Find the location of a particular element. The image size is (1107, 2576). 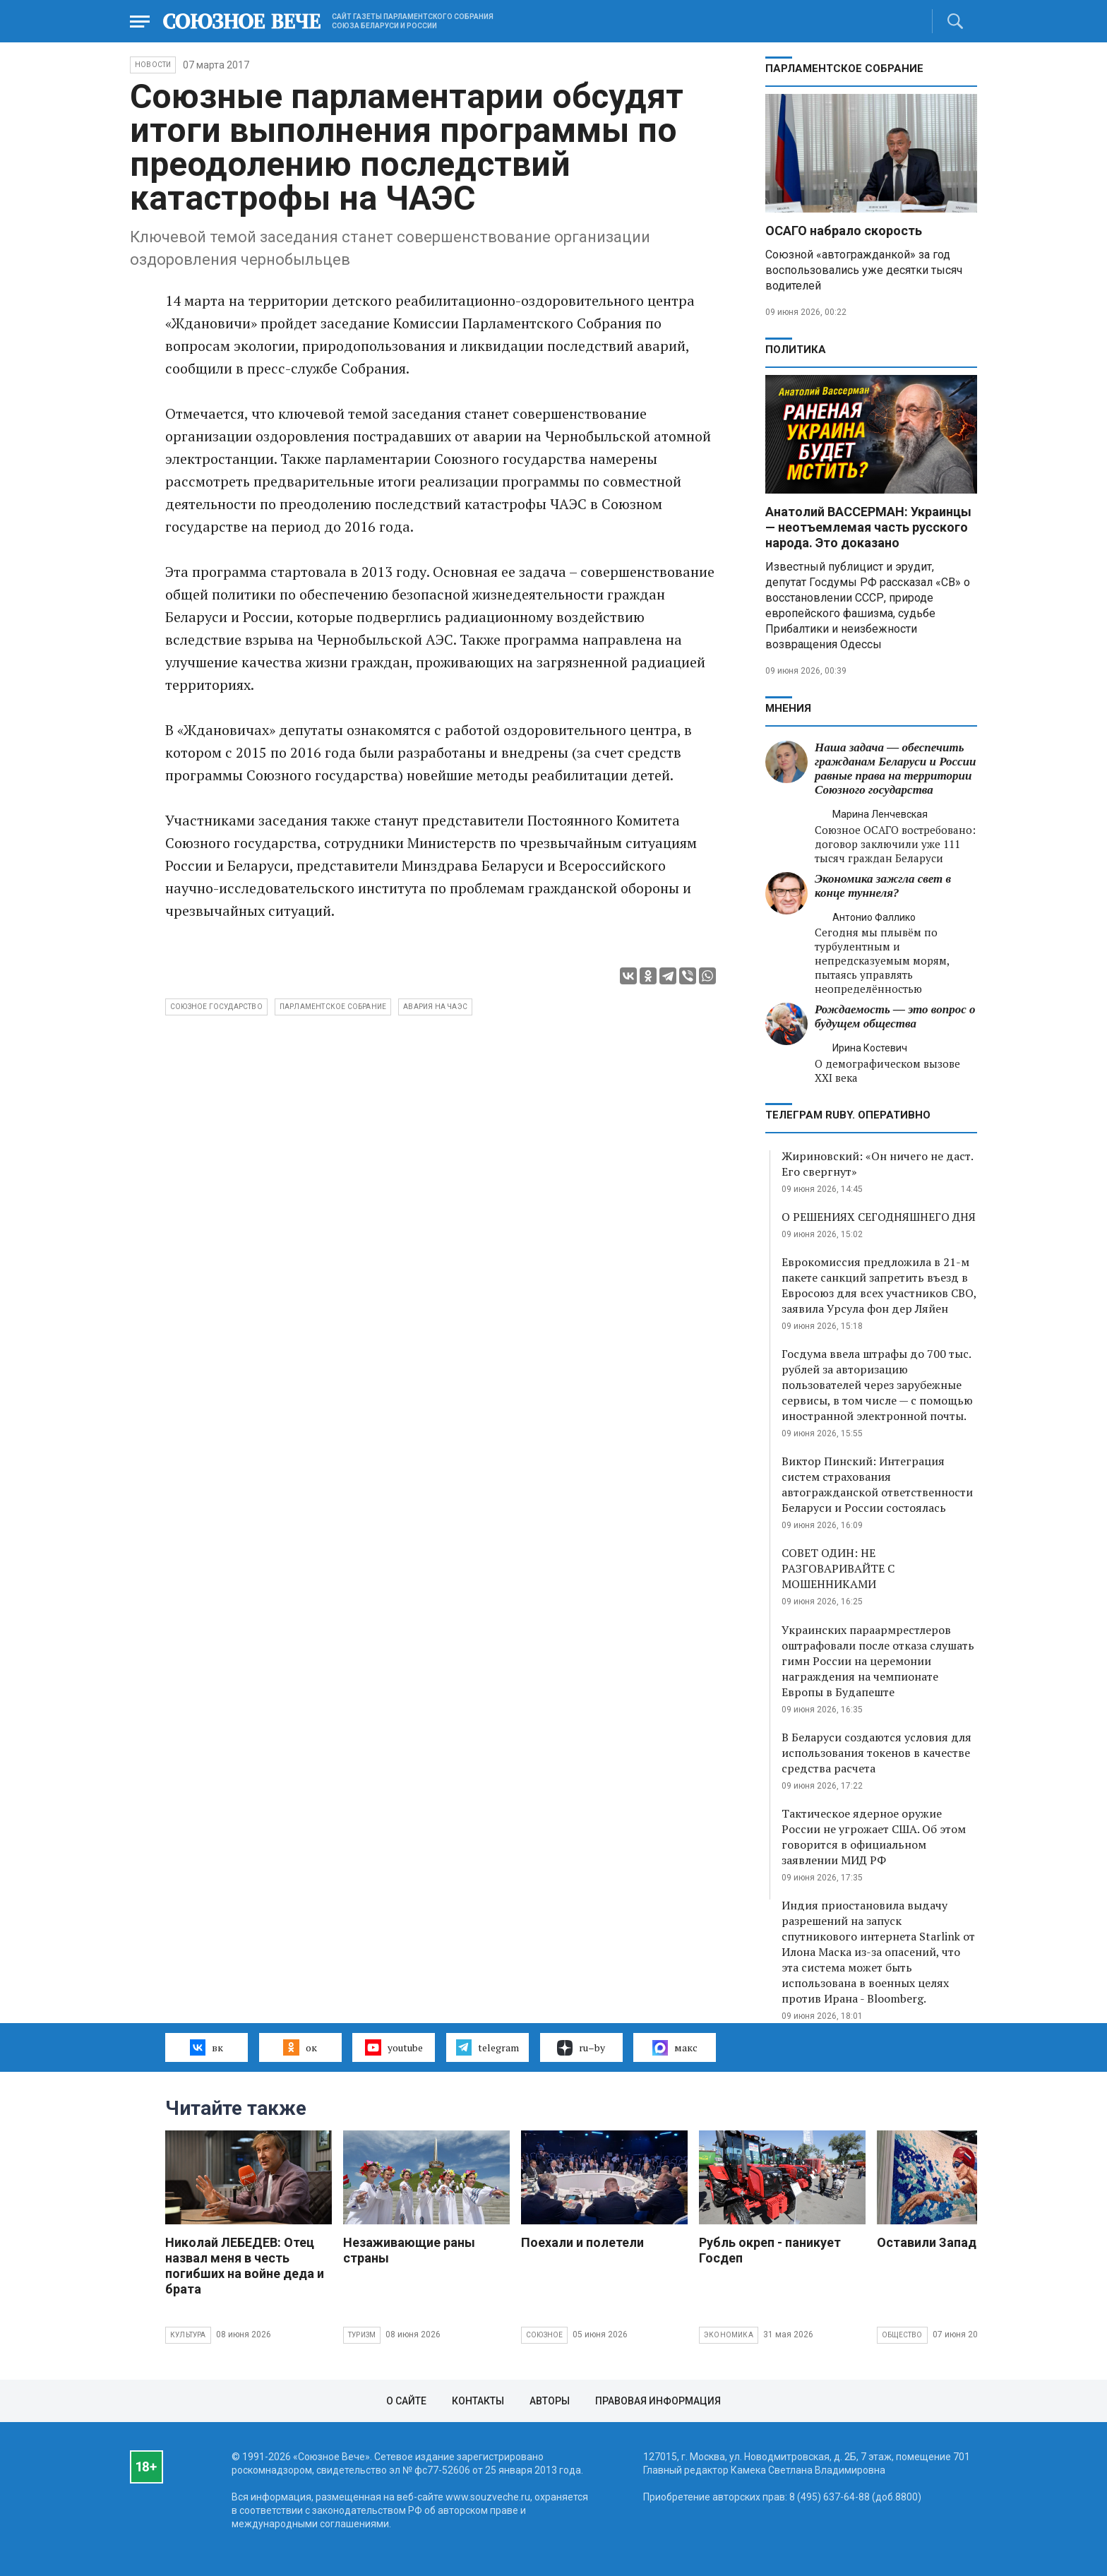

Экономика is located at coordinates (728, 2335).